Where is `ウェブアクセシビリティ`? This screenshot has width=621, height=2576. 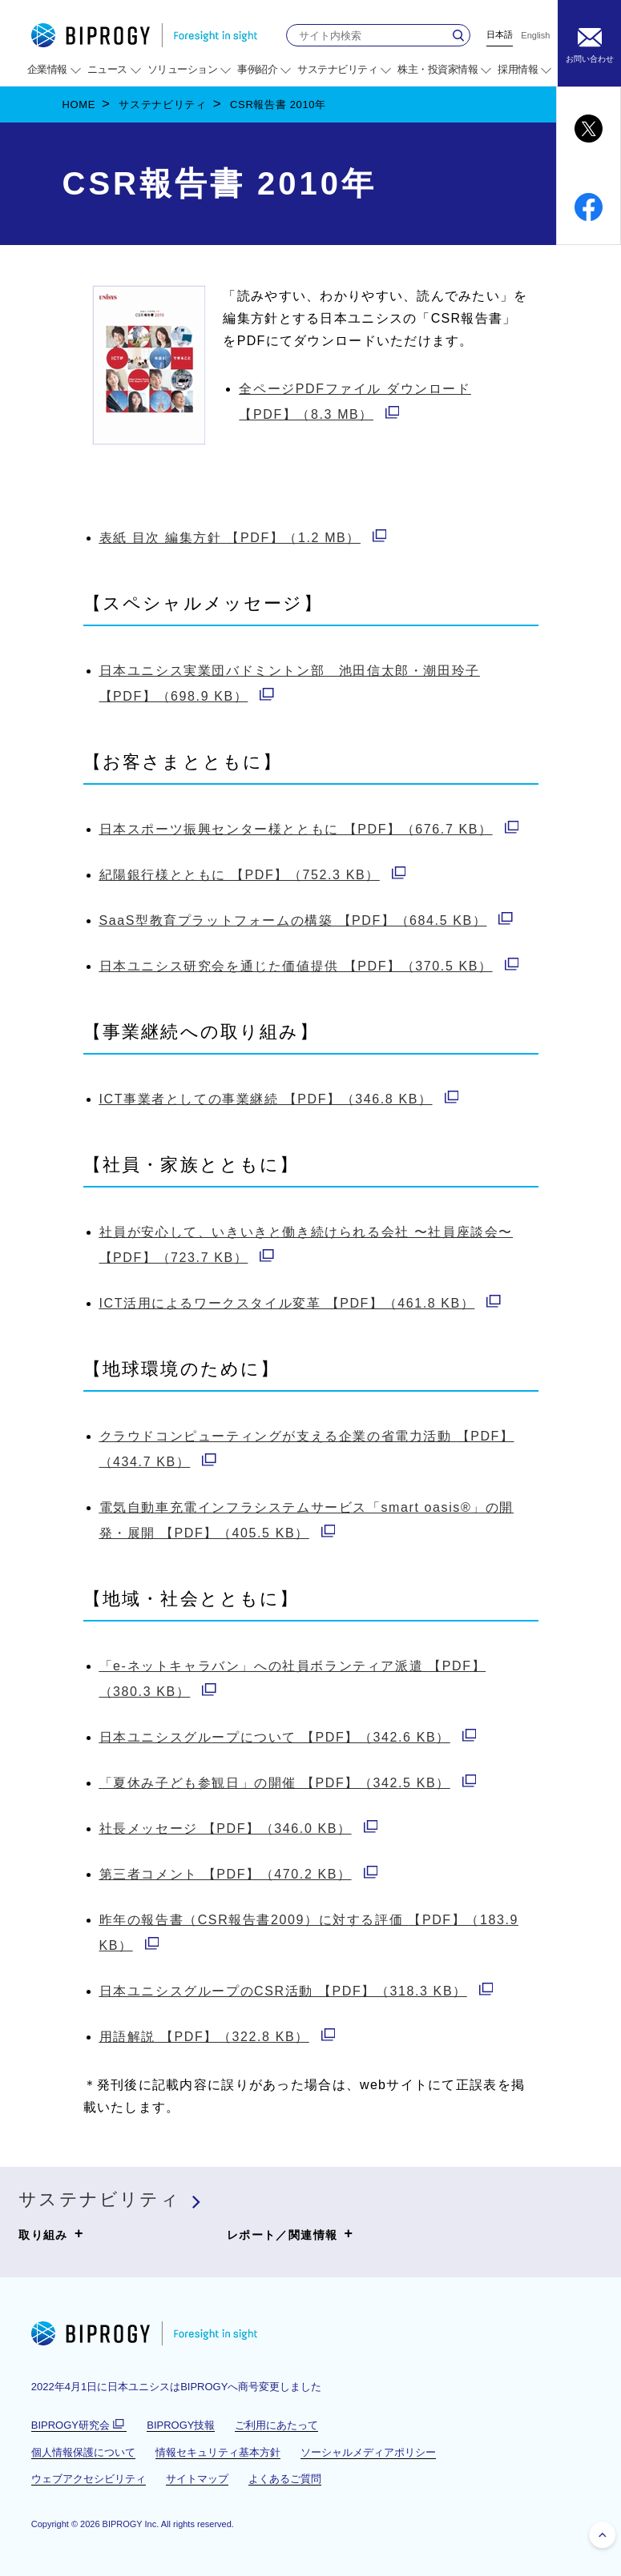
ウェブアクセシビリティ is located at coordinates (88, 2479).